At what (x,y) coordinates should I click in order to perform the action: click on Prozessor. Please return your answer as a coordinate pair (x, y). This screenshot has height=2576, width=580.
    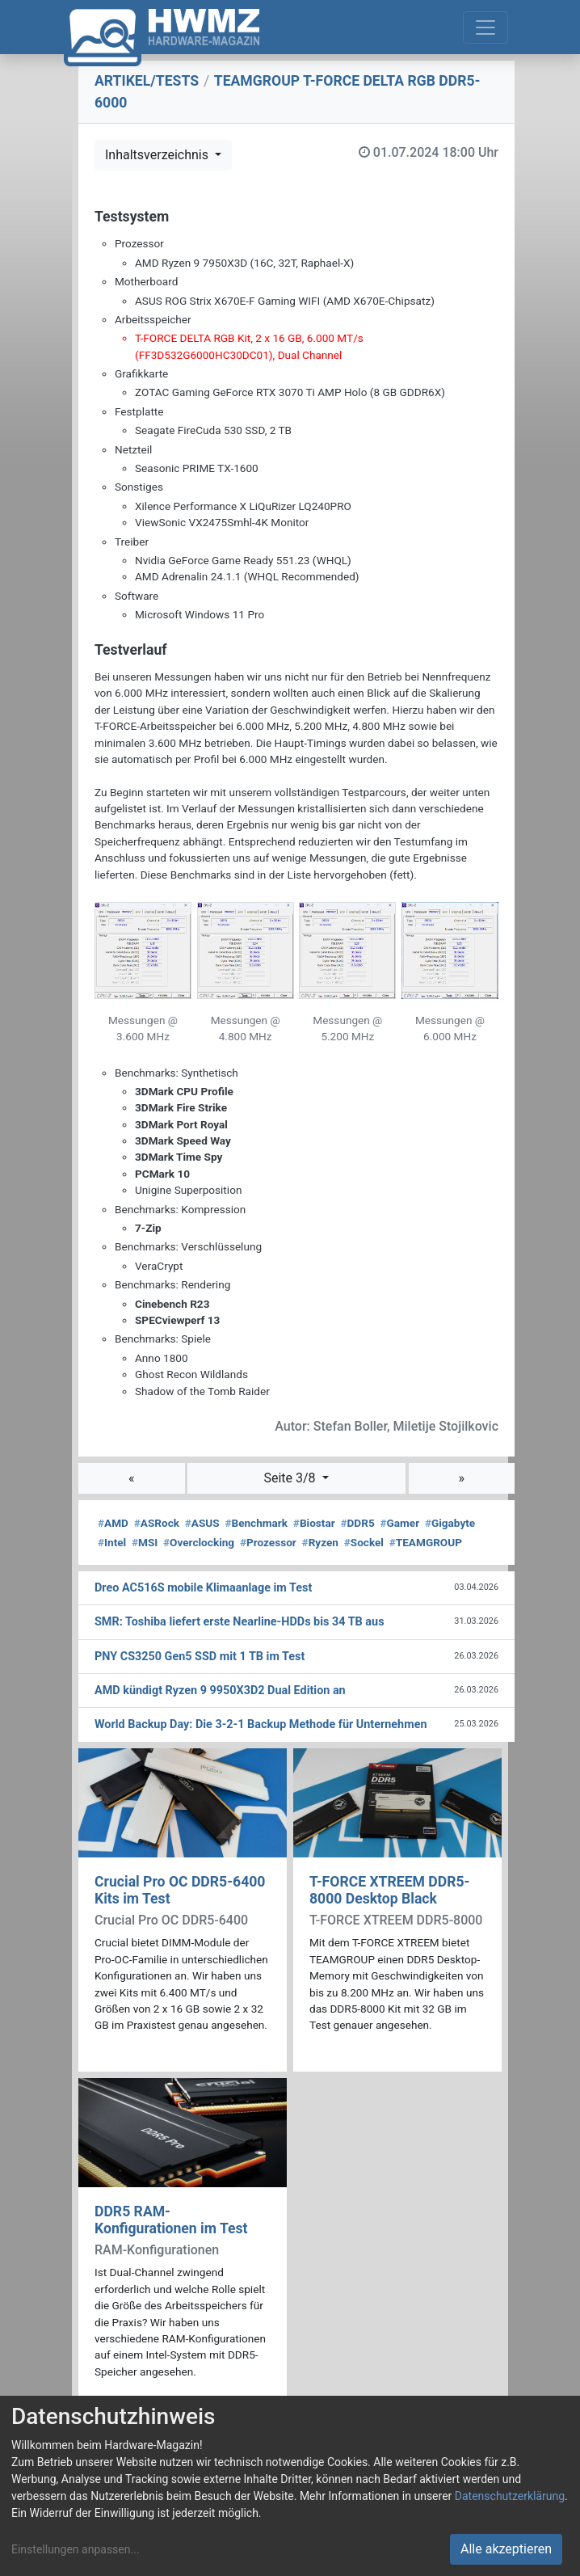
    Looking at the image, I should click on (268, 1542).